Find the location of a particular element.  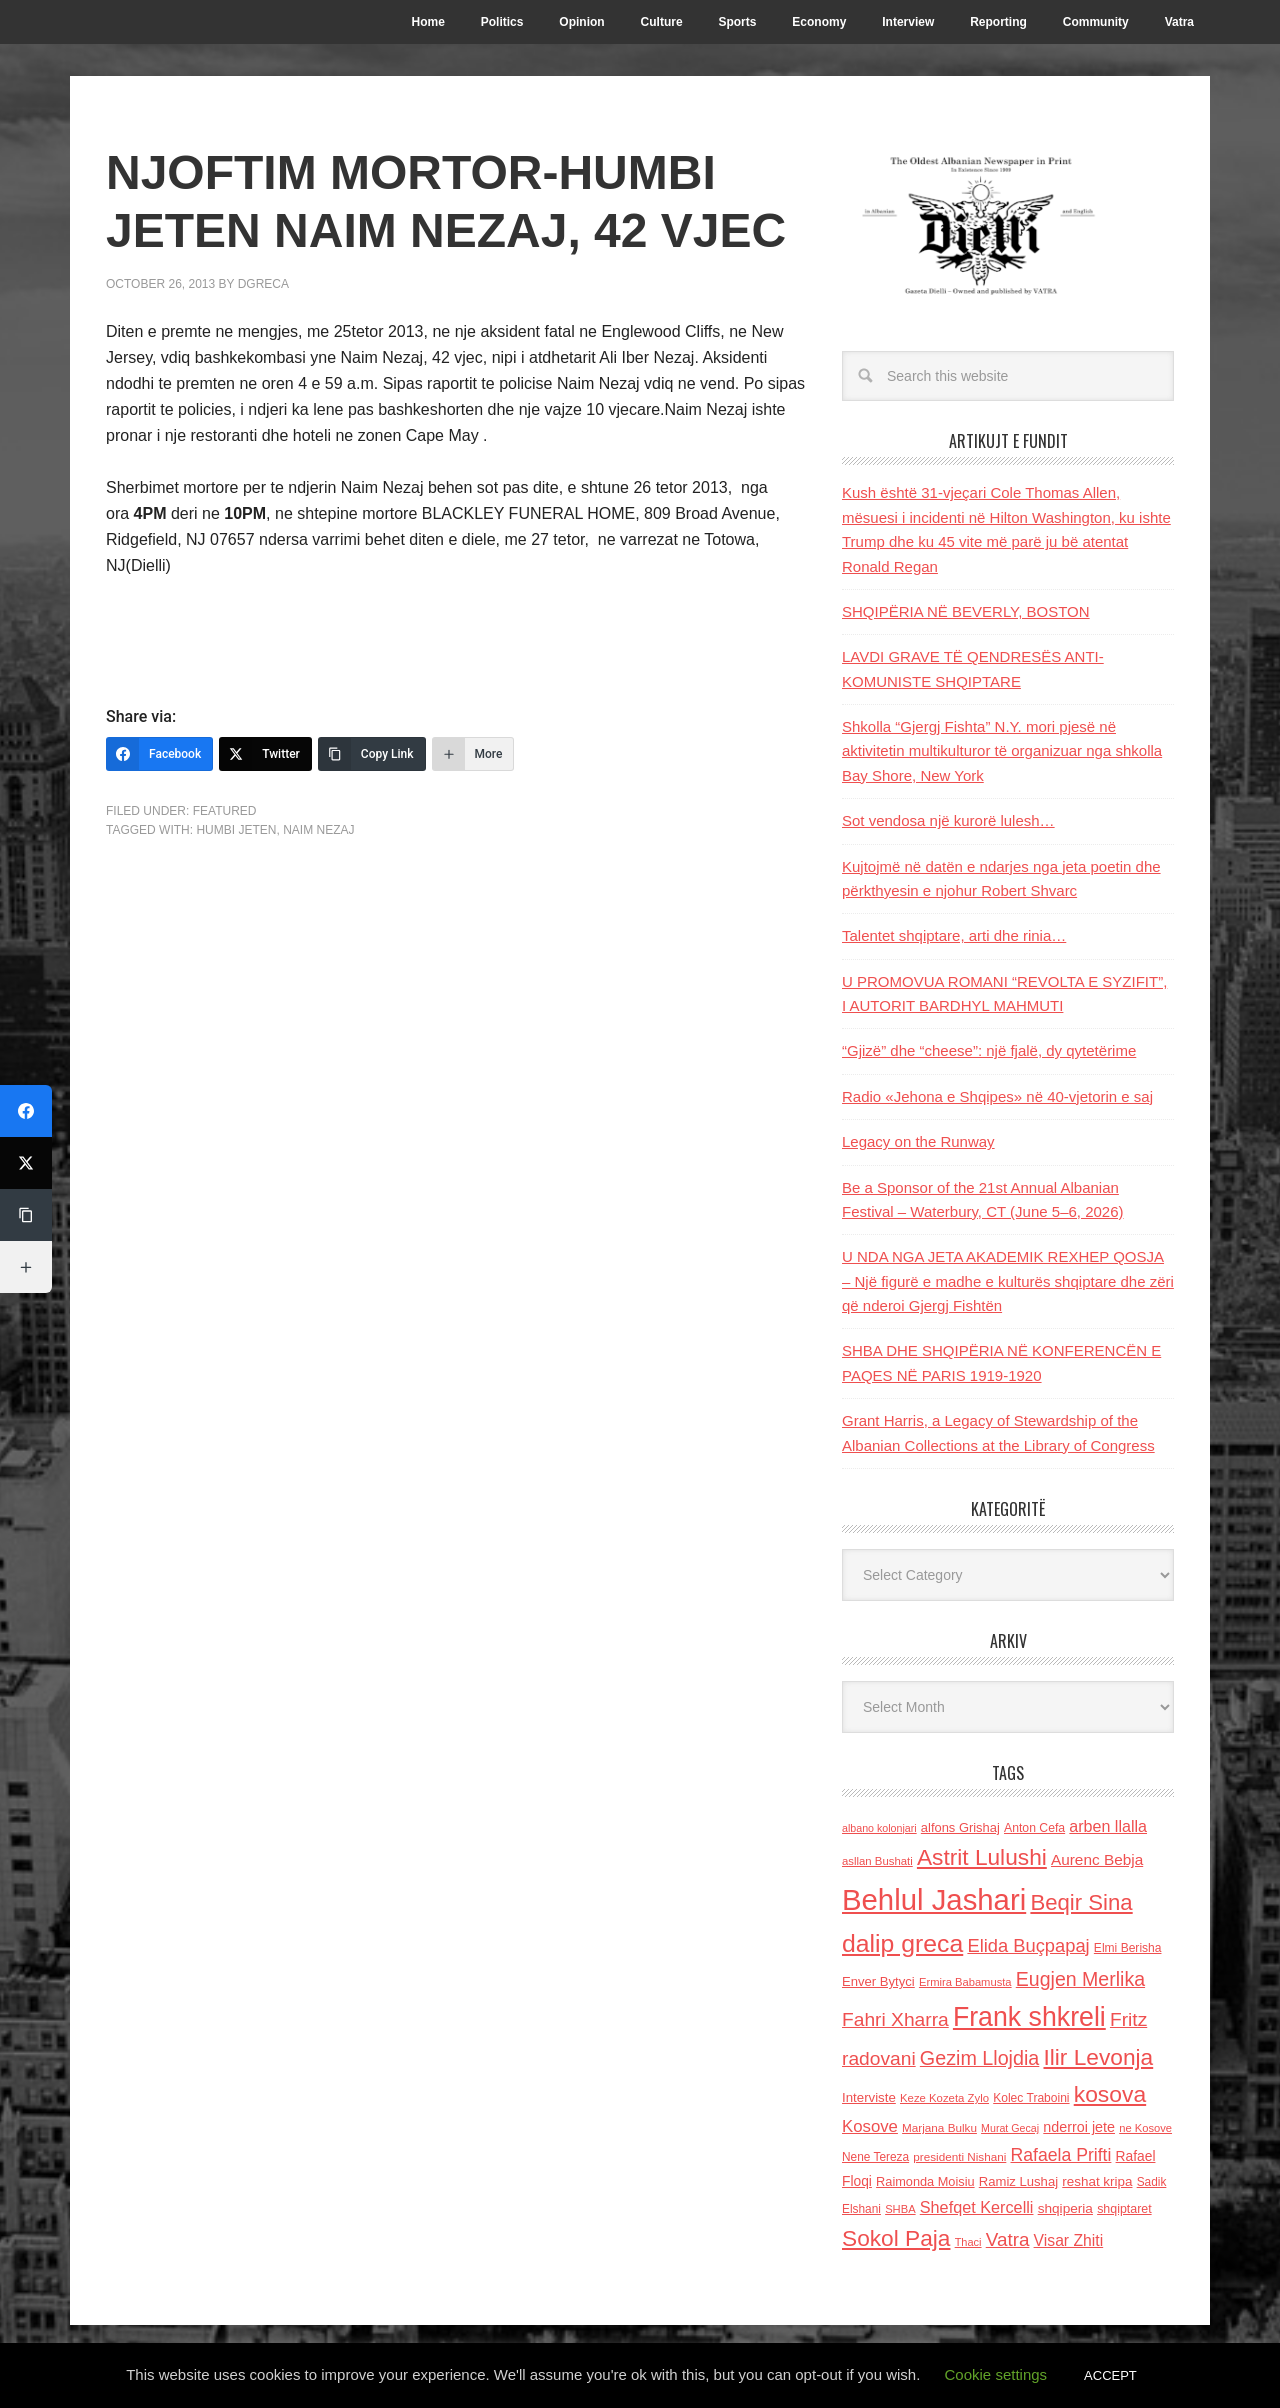

“Gjizë” dhe “cheese”: një fjalë, dy qytetërime is located at coordinates (989, 1050).